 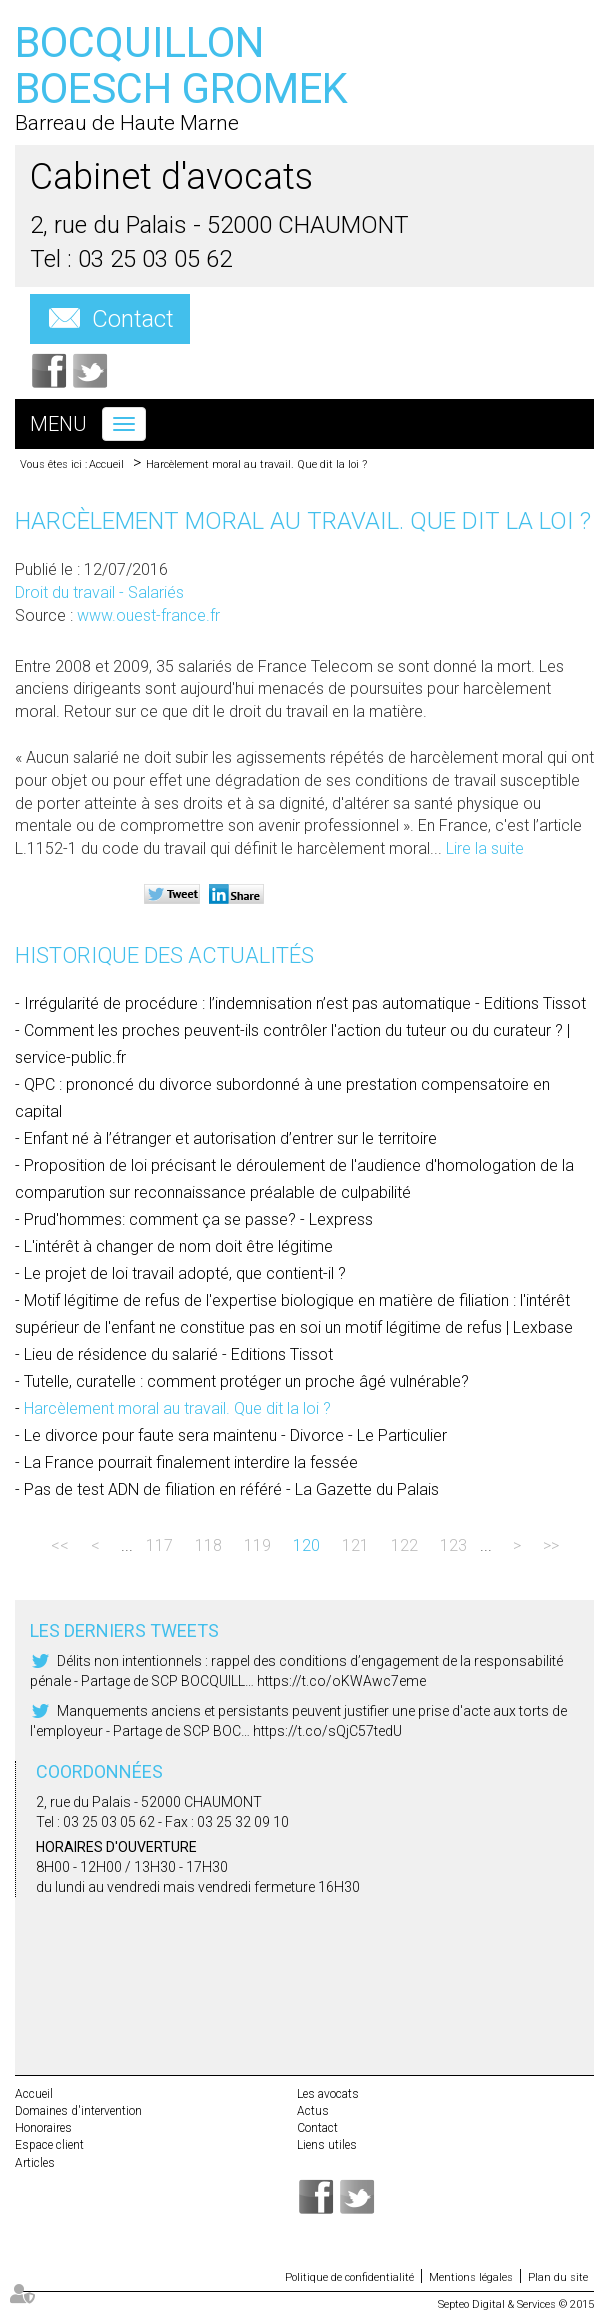 What do you see at coordinates (453, 1545) in the screenshot?
I see `123` at bounding box center [453, 1545].